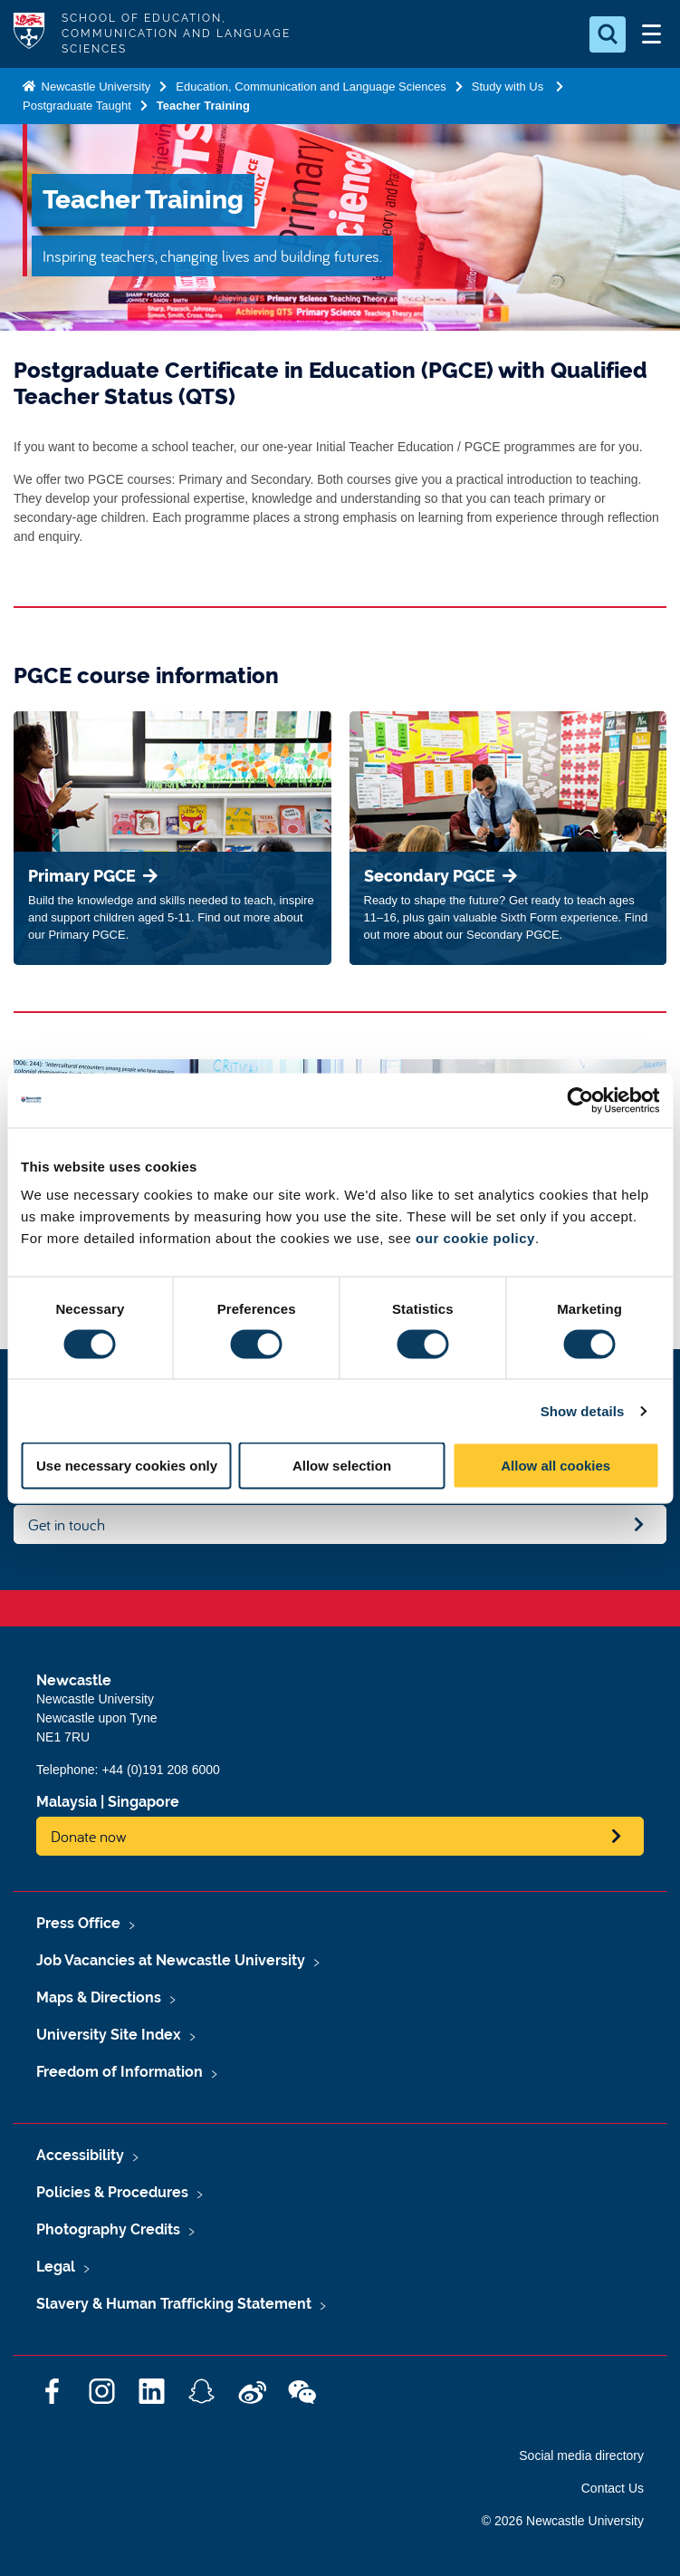 This screenshot has width=680, height=2576. Describe the element at coordinates (29, 34) in the screenshot. I see `Logo` at that location.